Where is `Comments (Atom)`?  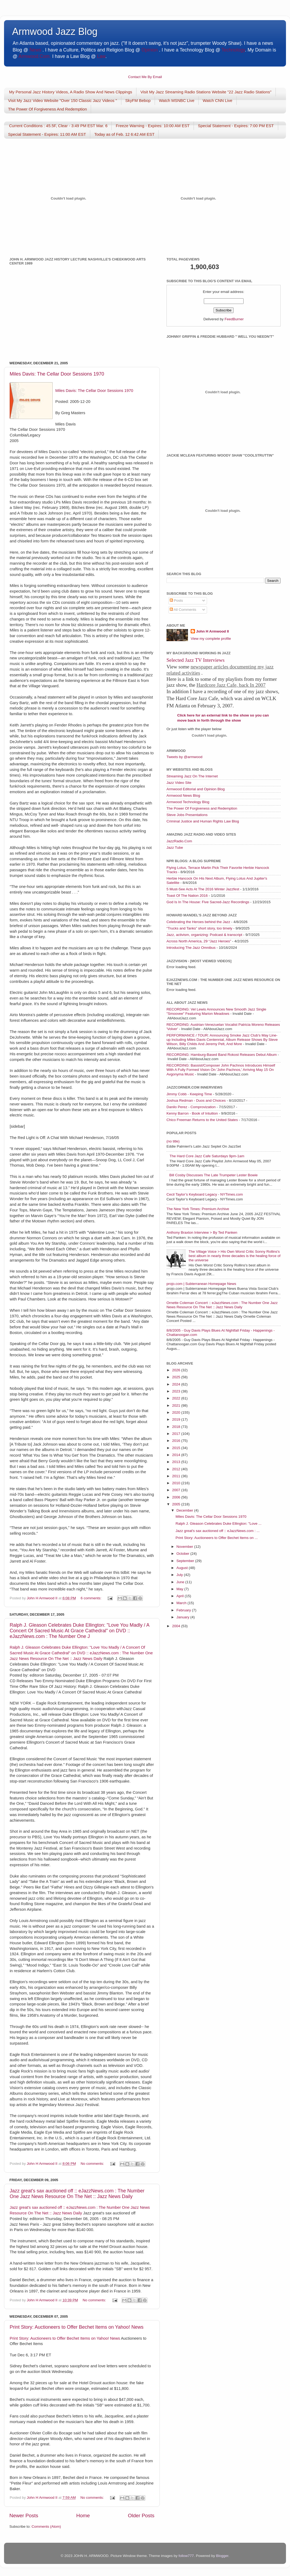 Comments (Atom) is located at coordinates (46, 2526).